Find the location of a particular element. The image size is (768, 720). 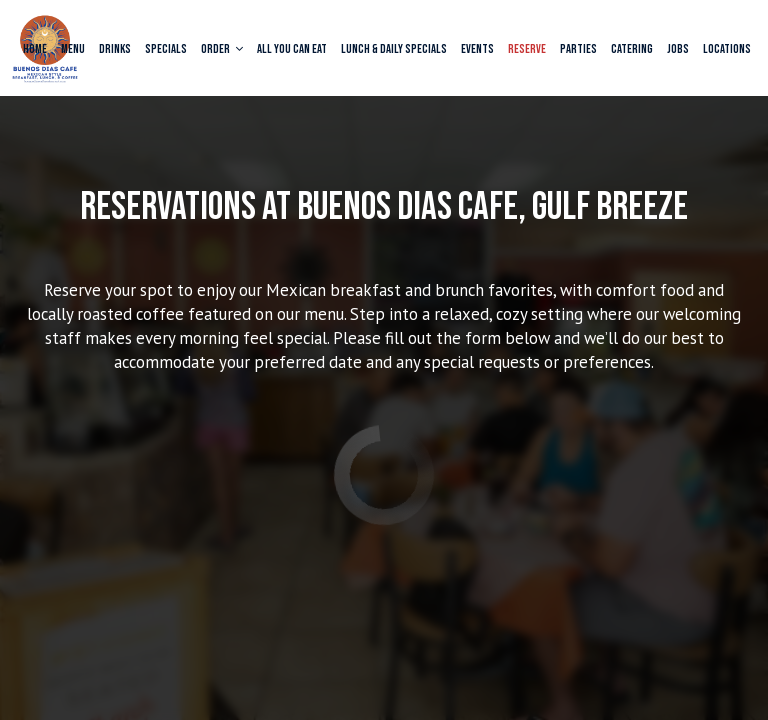

Order [button] is located at coordinates (222, 49).